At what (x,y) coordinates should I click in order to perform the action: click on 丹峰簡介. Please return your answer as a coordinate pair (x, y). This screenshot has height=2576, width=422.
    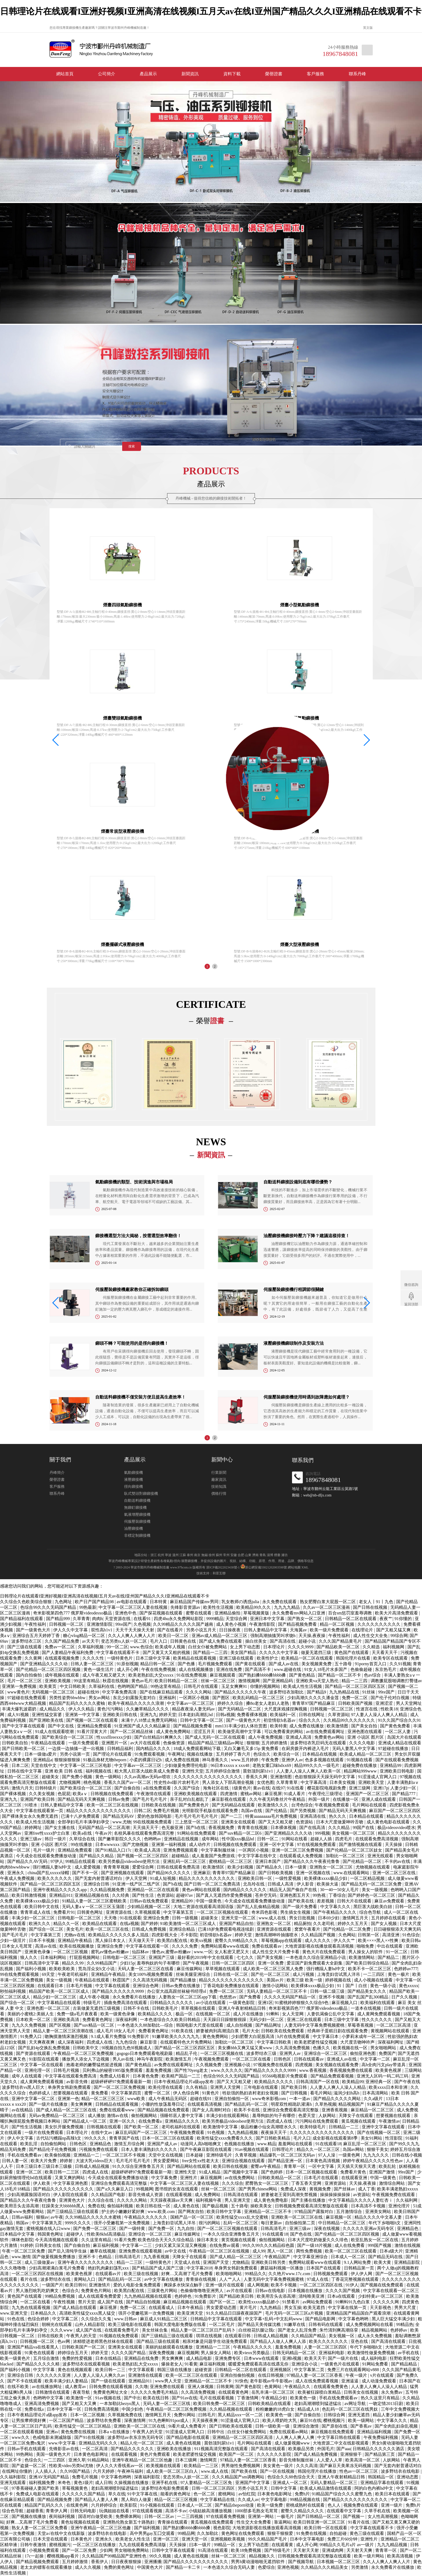
    Looking at the image, I should click on (57, 1519).